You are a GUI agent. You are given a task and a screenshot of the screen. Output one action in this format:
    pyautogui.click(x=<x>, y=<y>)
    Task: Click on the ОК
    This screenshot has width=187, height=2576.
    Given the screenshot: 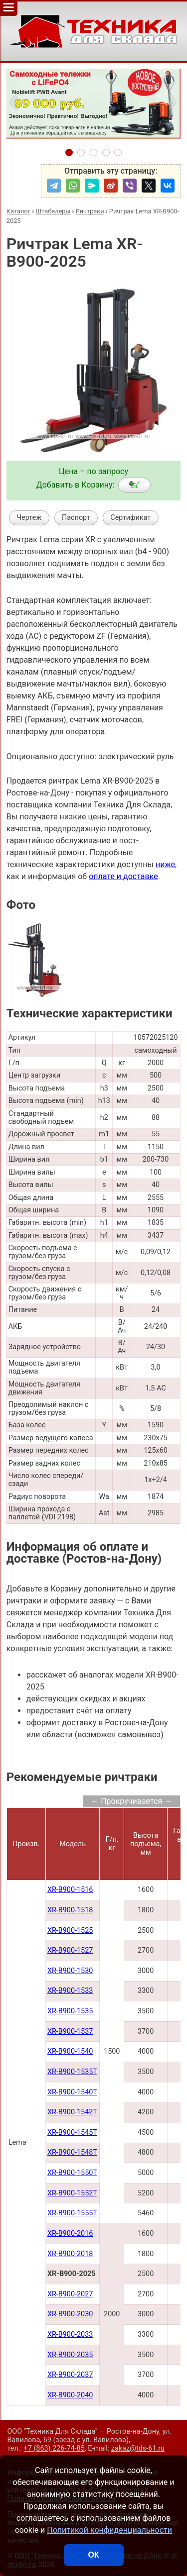 What is the action you would take?
    pyautogui.click(x=93, y=2555)
    